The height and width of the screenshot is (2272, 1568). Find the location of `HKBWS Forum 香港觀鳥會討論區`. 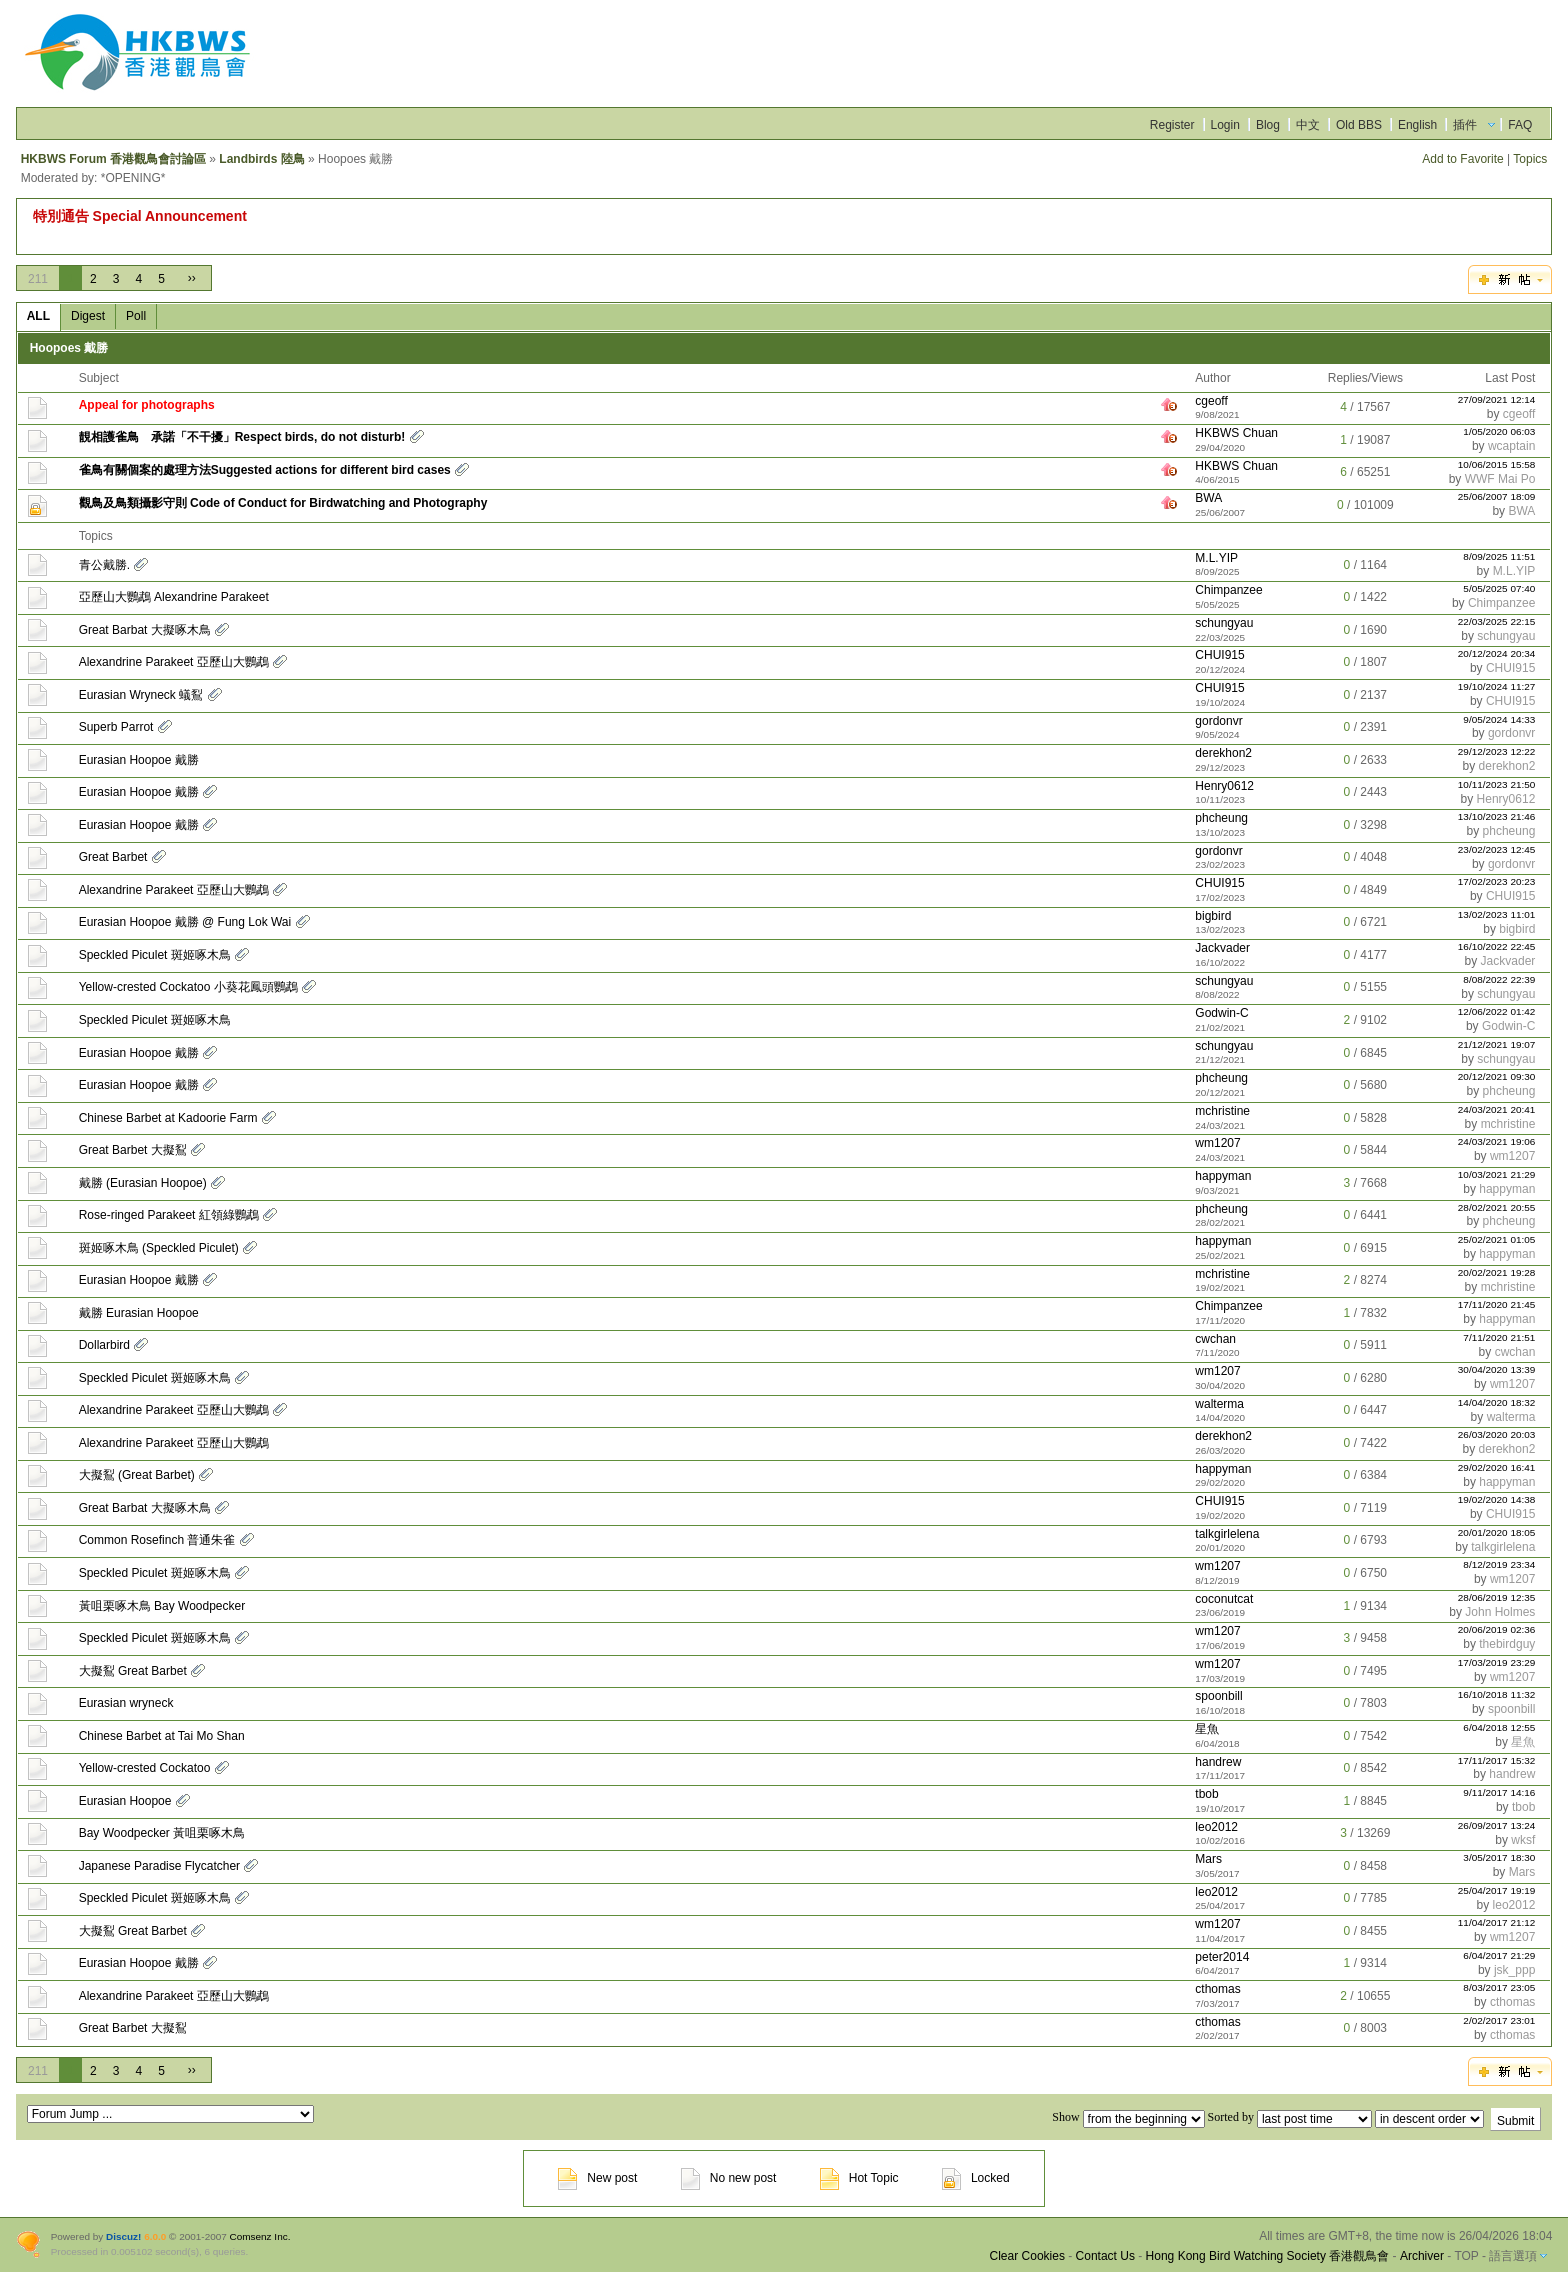

HKBWS Forum 香港觀鳥會討論區 is located at coordinates (113, 159).